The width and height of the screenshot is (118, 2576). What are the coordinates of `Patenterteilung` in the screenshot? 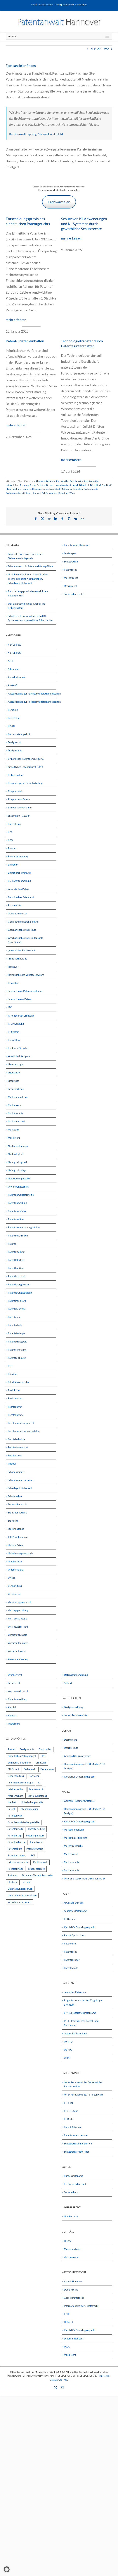 It's located at (16, 1251).